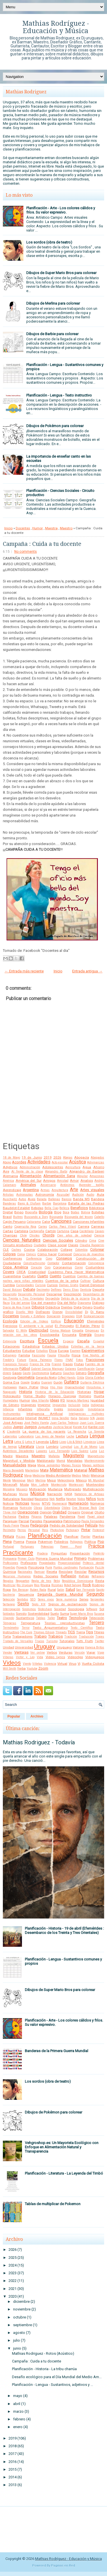  I want to click on Fracciones, so click(95, 1360).